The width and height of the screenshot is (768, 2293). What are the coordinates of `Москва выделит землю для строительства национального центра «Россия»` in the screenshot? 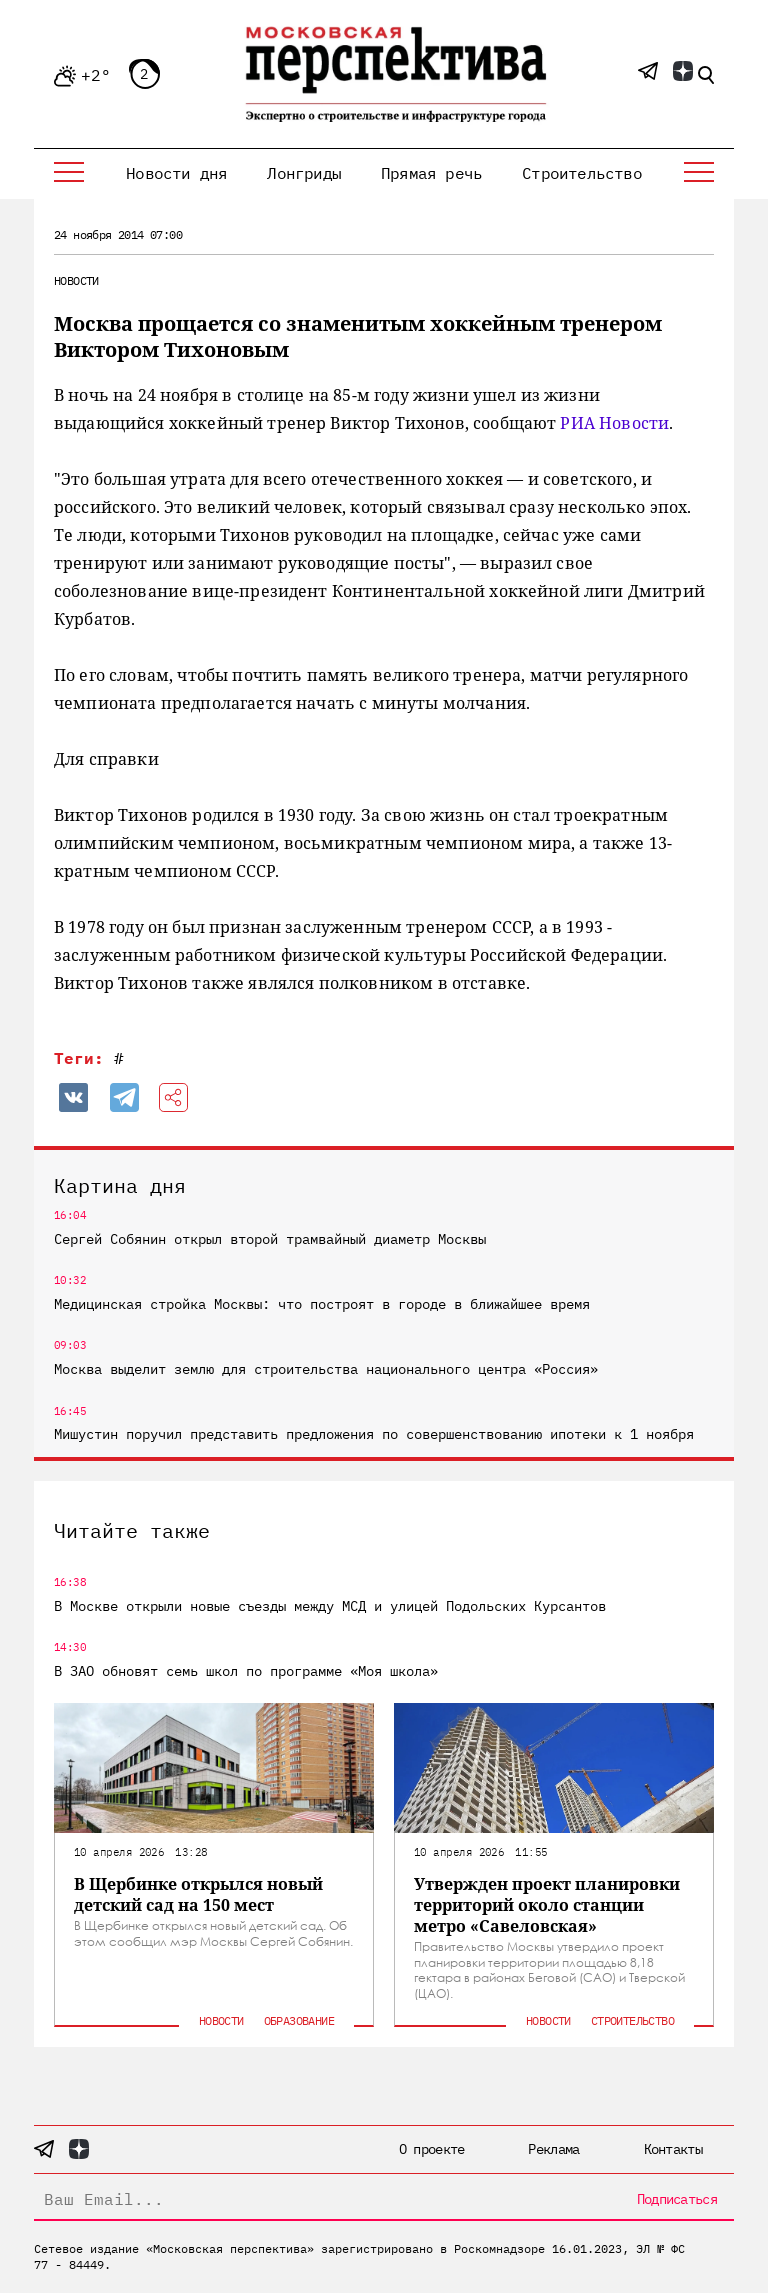 It's located at (326, 1369).